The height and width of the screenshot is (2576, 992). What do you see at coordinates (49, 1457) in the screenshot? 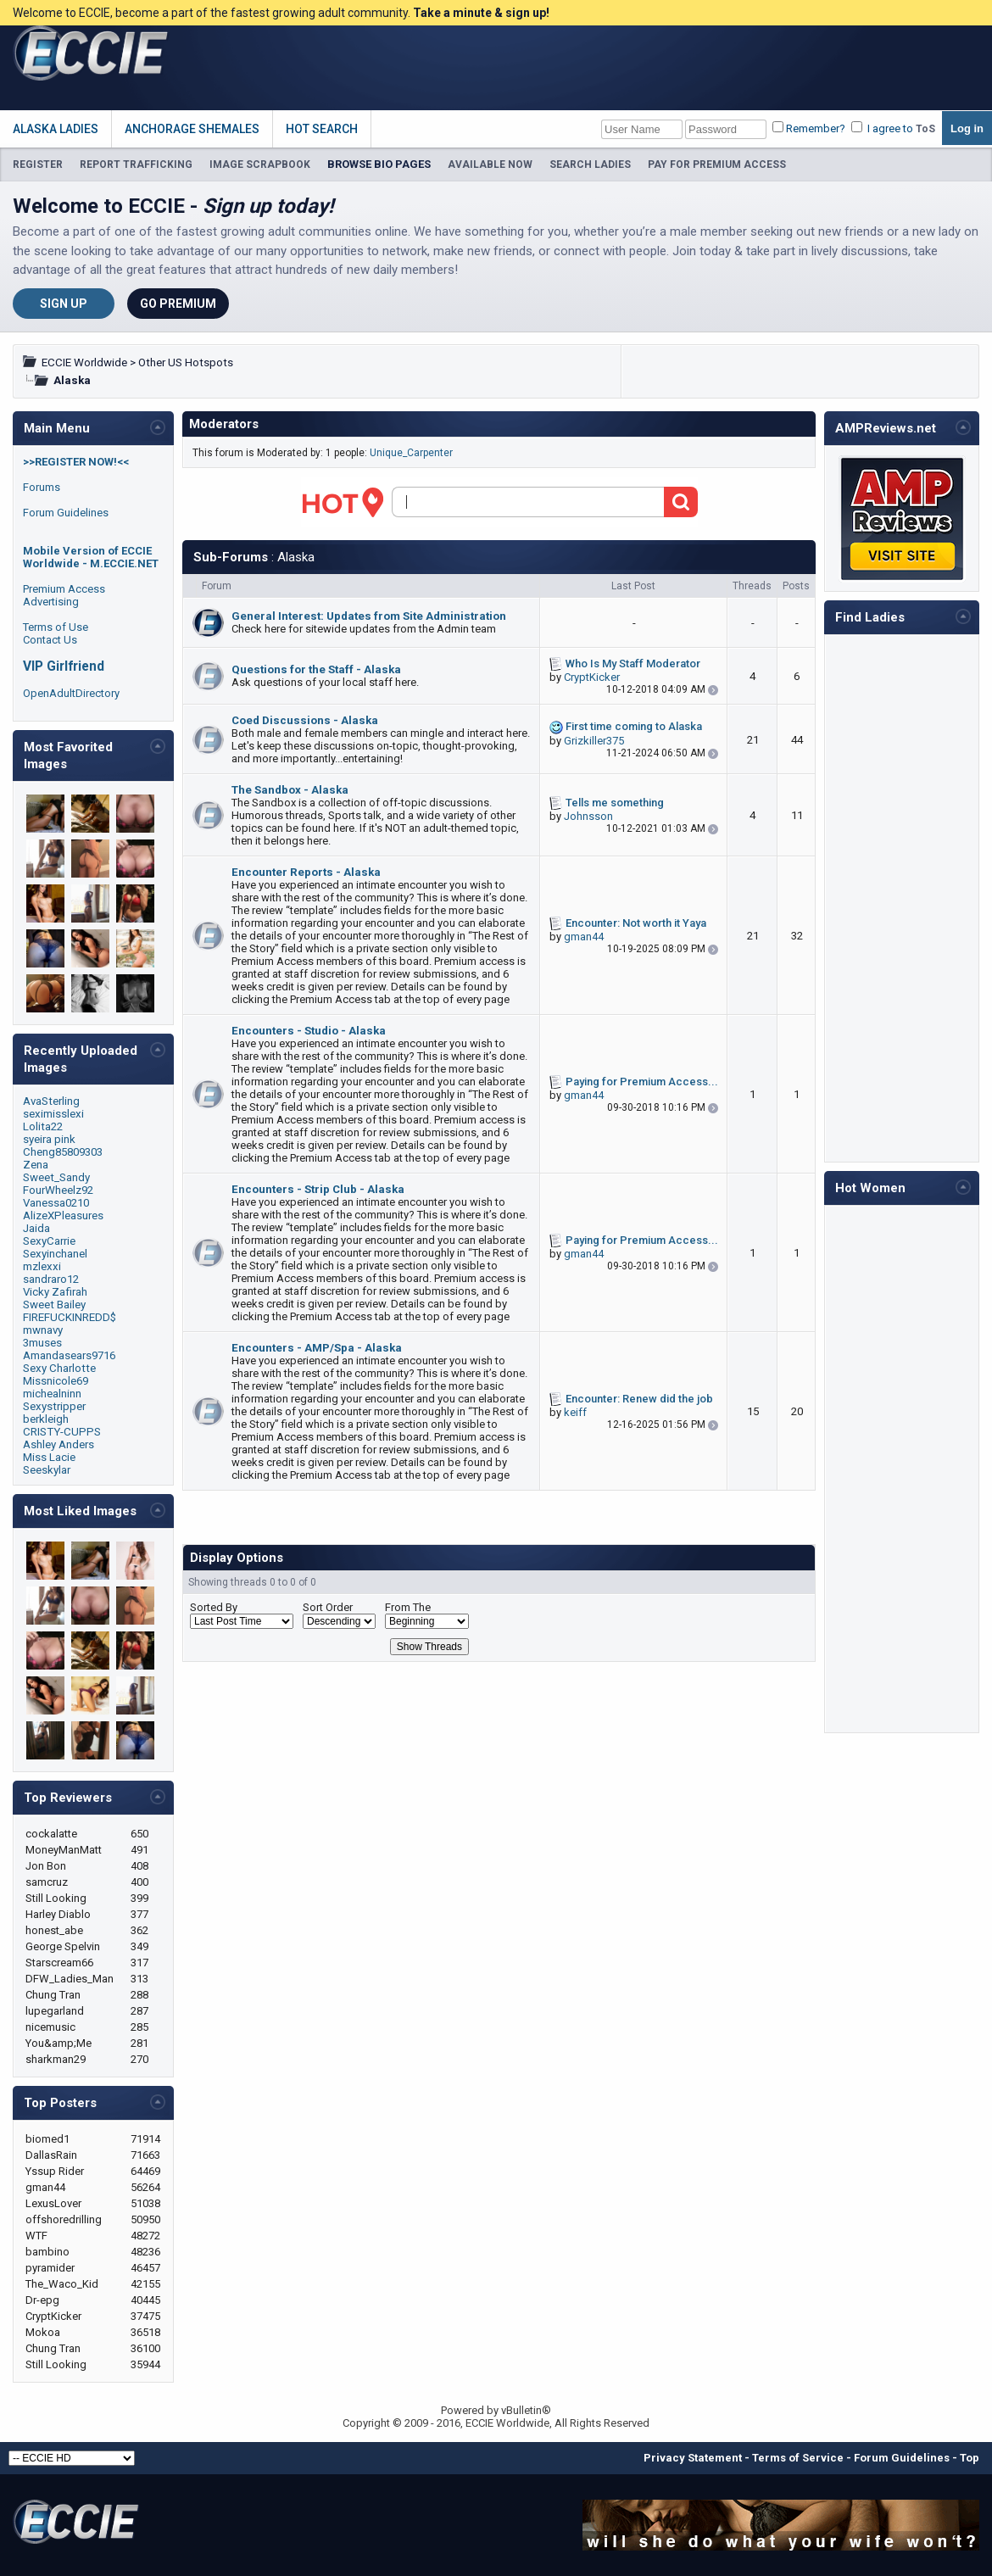
I see `Miss Lacie` at bounding box center [49, 1457].